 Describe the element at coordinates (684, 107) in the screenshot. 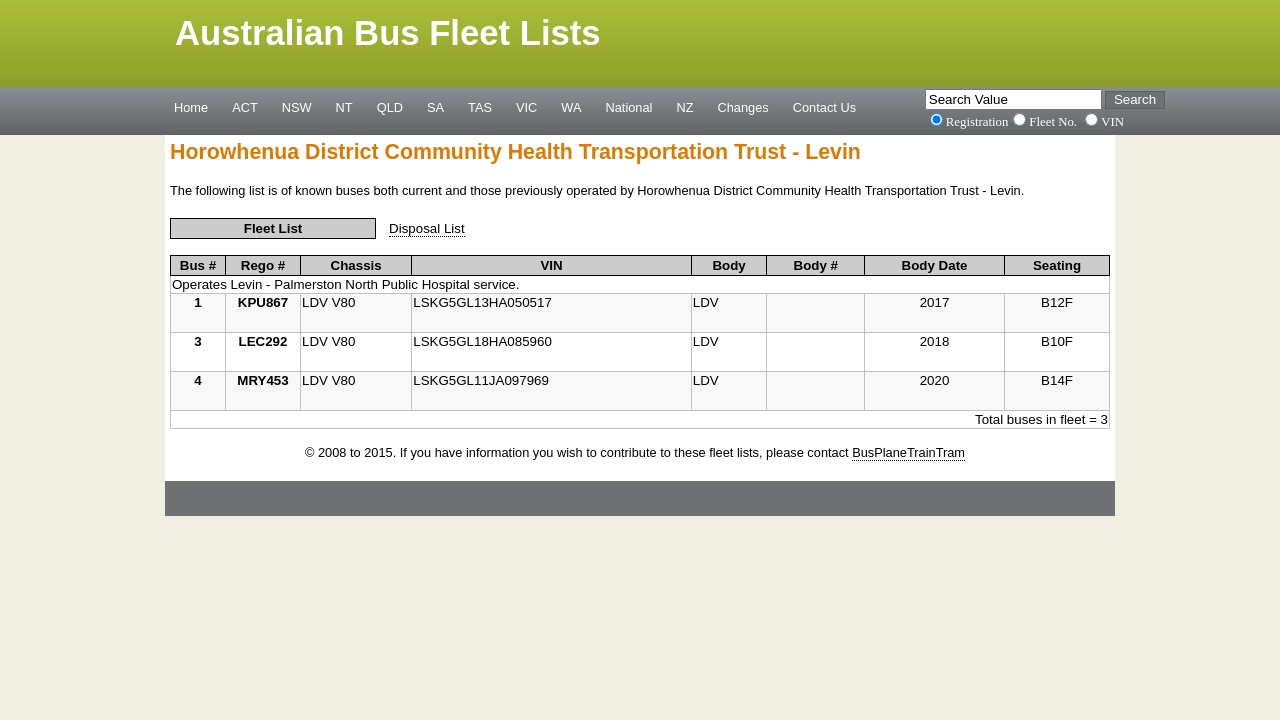

I see `NZ` at that location.